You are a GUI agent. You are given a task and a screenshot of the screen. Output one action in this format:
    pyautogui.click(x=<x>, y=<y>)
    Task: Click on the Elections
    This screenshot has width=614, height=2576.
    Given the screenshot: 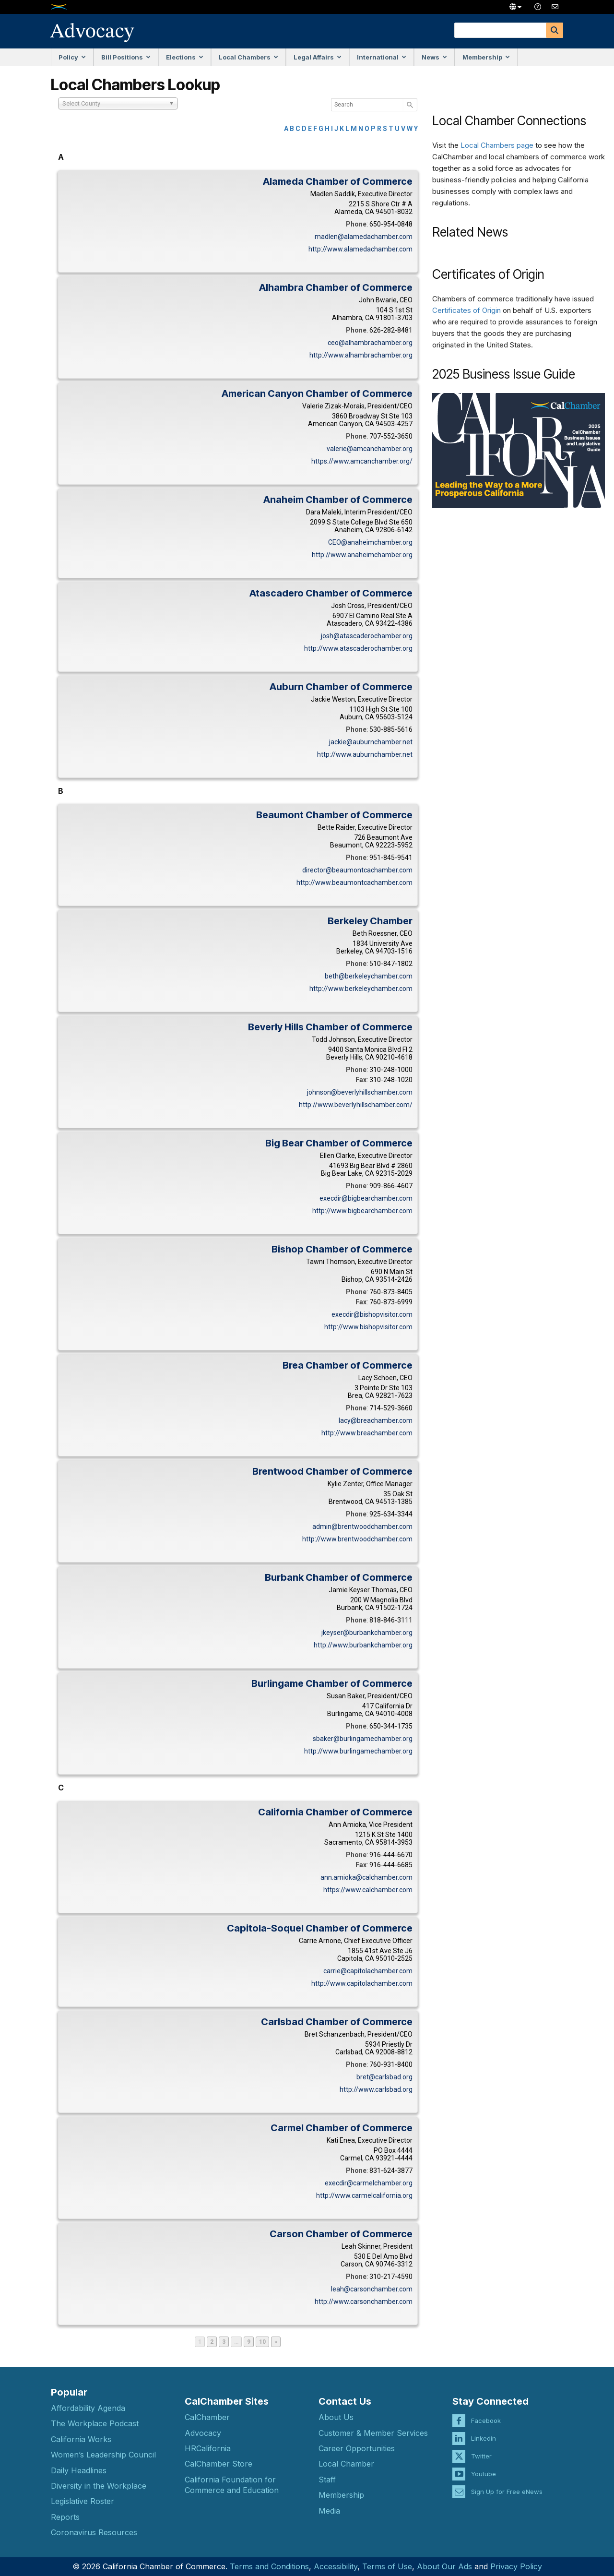 What is the action you would take?
    pyautogui.click(x=184, y=57)
    